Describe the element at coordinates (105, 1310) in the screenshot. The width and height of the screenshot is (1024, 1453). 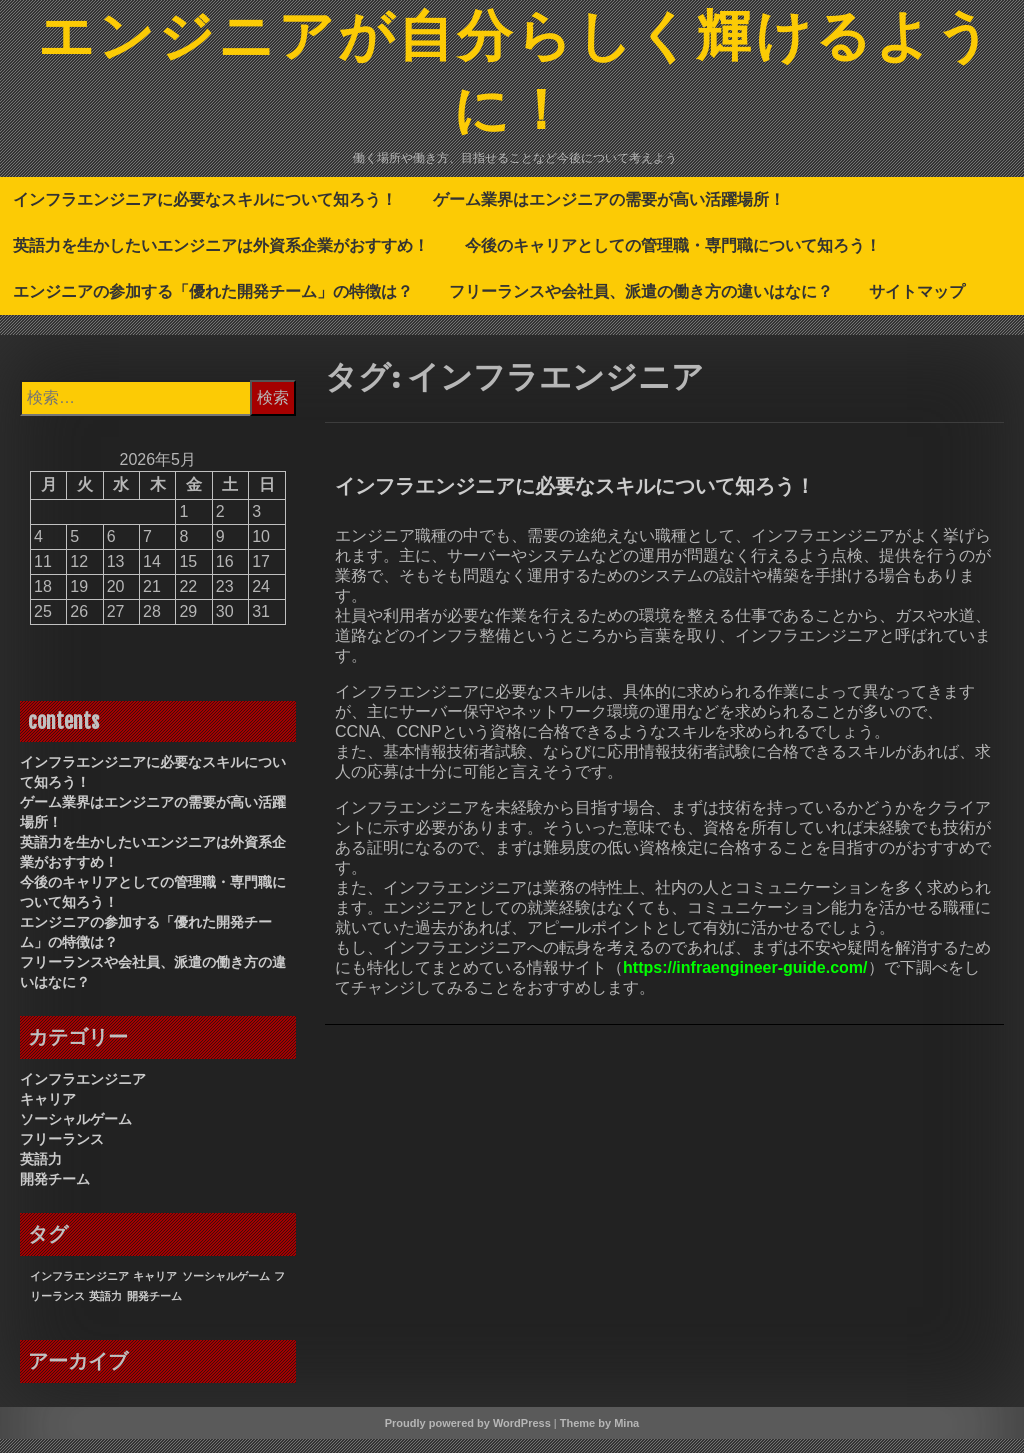
I see `英語力 [英語力 (1個の項目)]` at that location.